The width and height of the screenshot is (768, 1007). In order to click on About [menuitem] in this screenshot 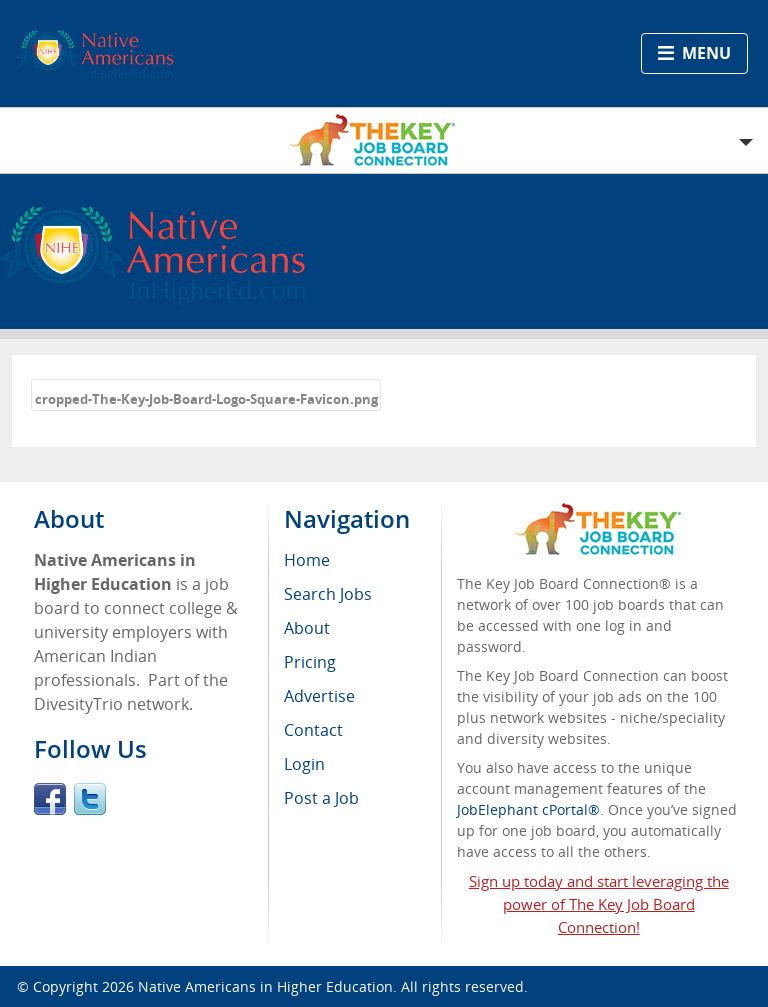, I will do `click(307, 628)`.